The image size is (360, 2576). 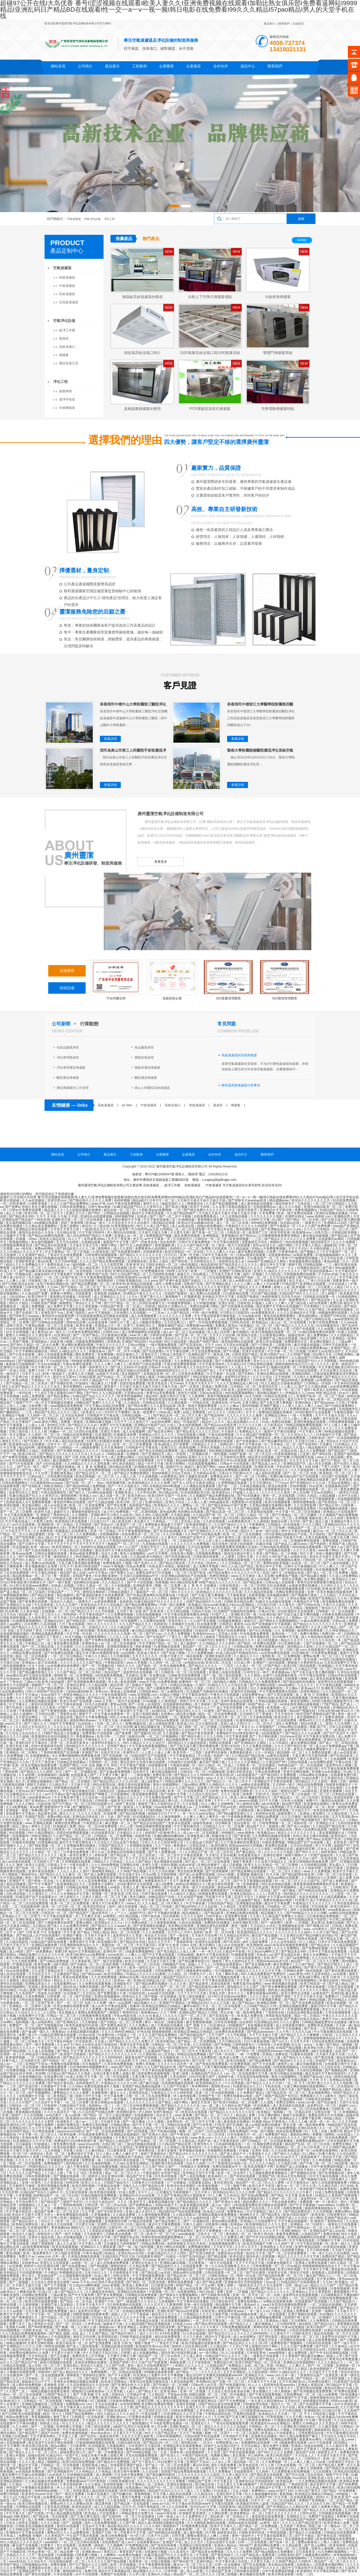 I want to click on 免费在线观看日韩视频, so click(x=25, y=1428).